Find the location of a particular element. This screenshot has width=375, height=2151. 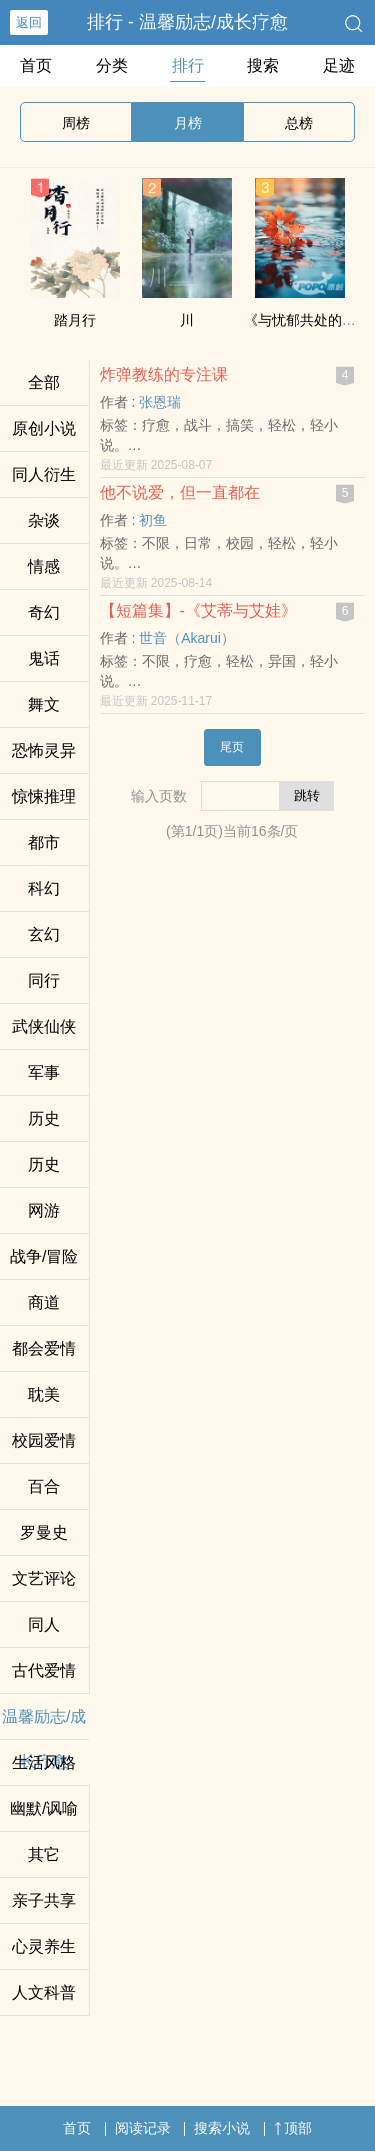

历史 is located at coordinates (44, 1118).